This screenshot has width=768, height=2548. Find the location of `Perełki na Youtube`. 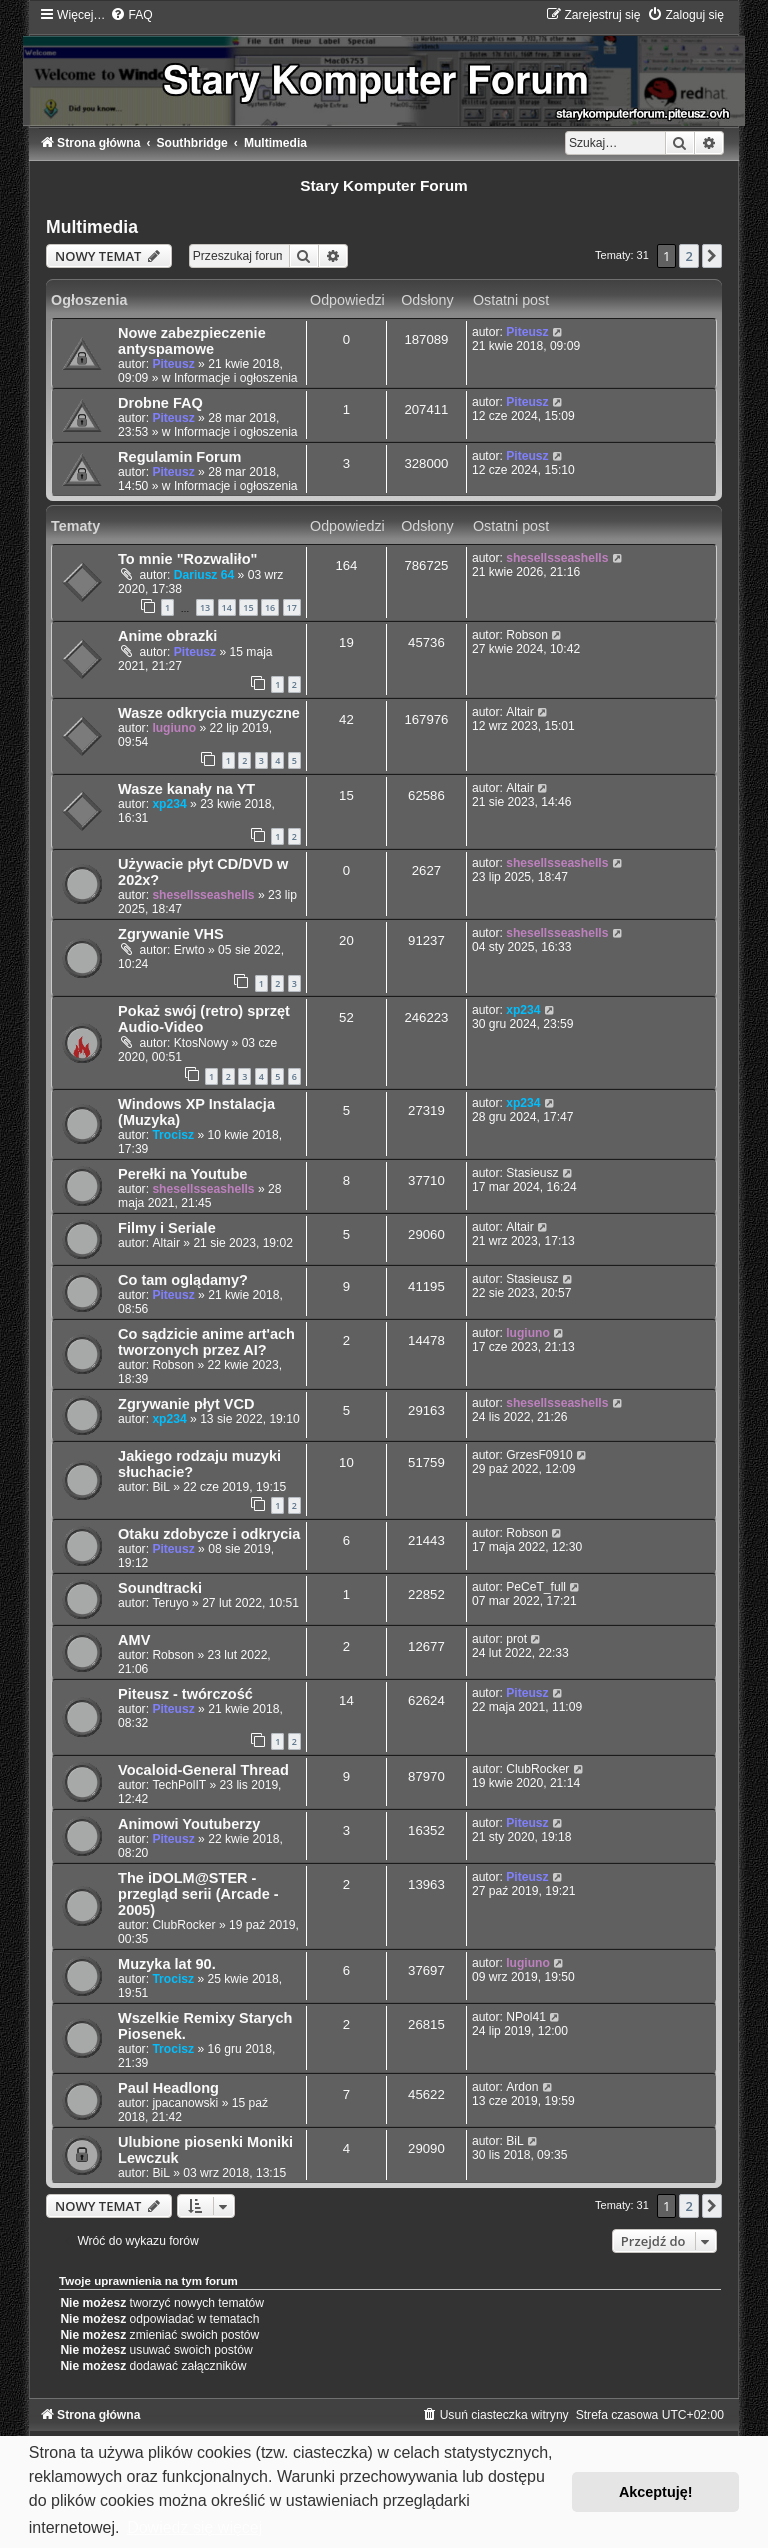

Perełki na Youtube is located at coordinates (182, 1174).